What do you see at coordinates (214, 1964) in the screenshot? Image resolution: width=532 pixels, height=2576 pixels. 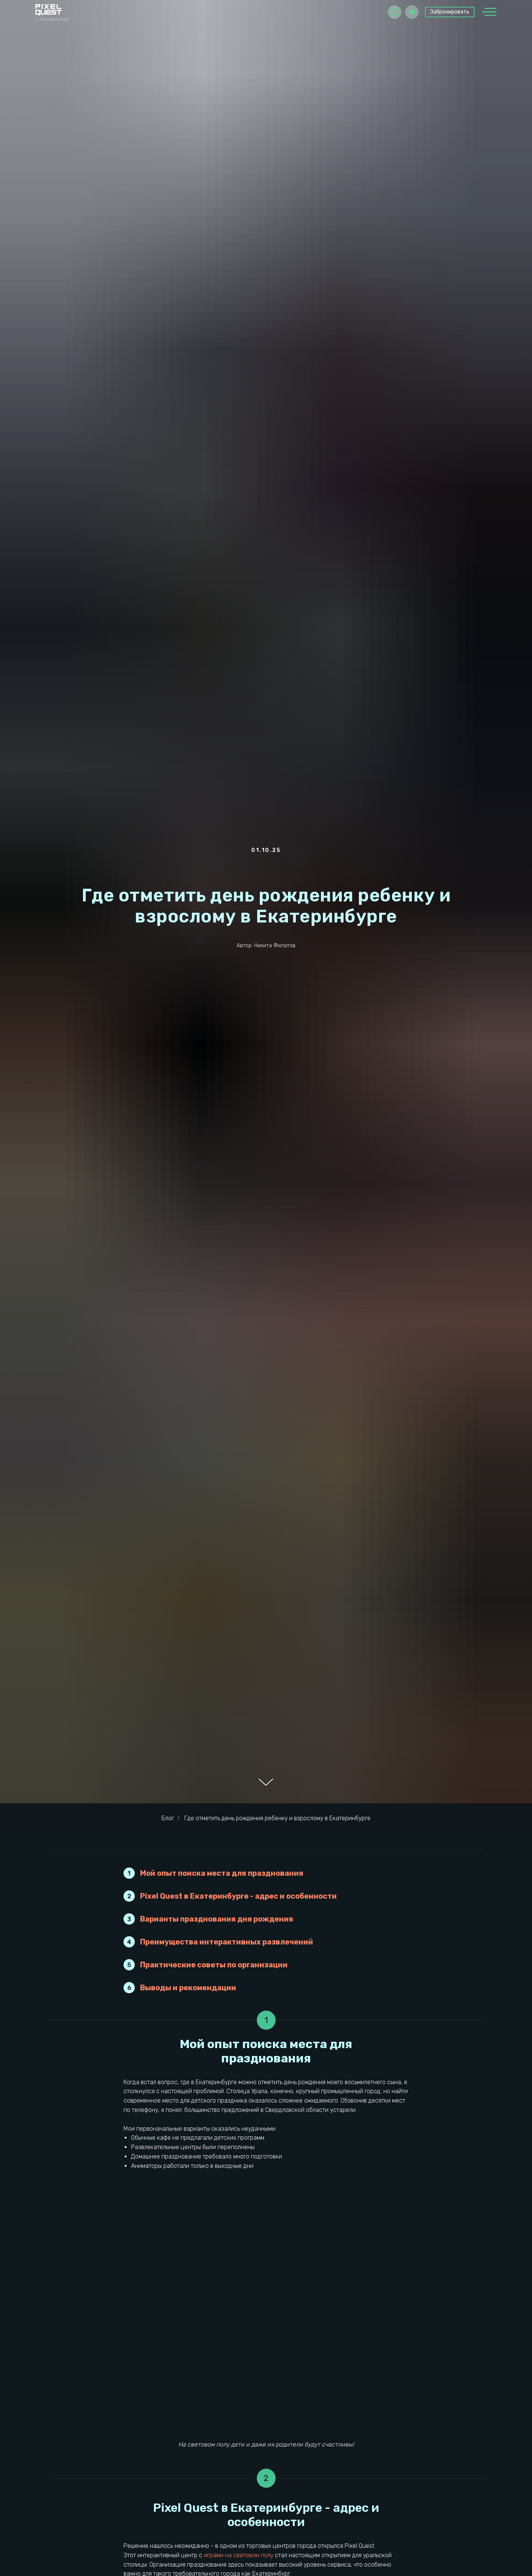 I see `Практические советы по организации` at bounding box center [214, 1964].